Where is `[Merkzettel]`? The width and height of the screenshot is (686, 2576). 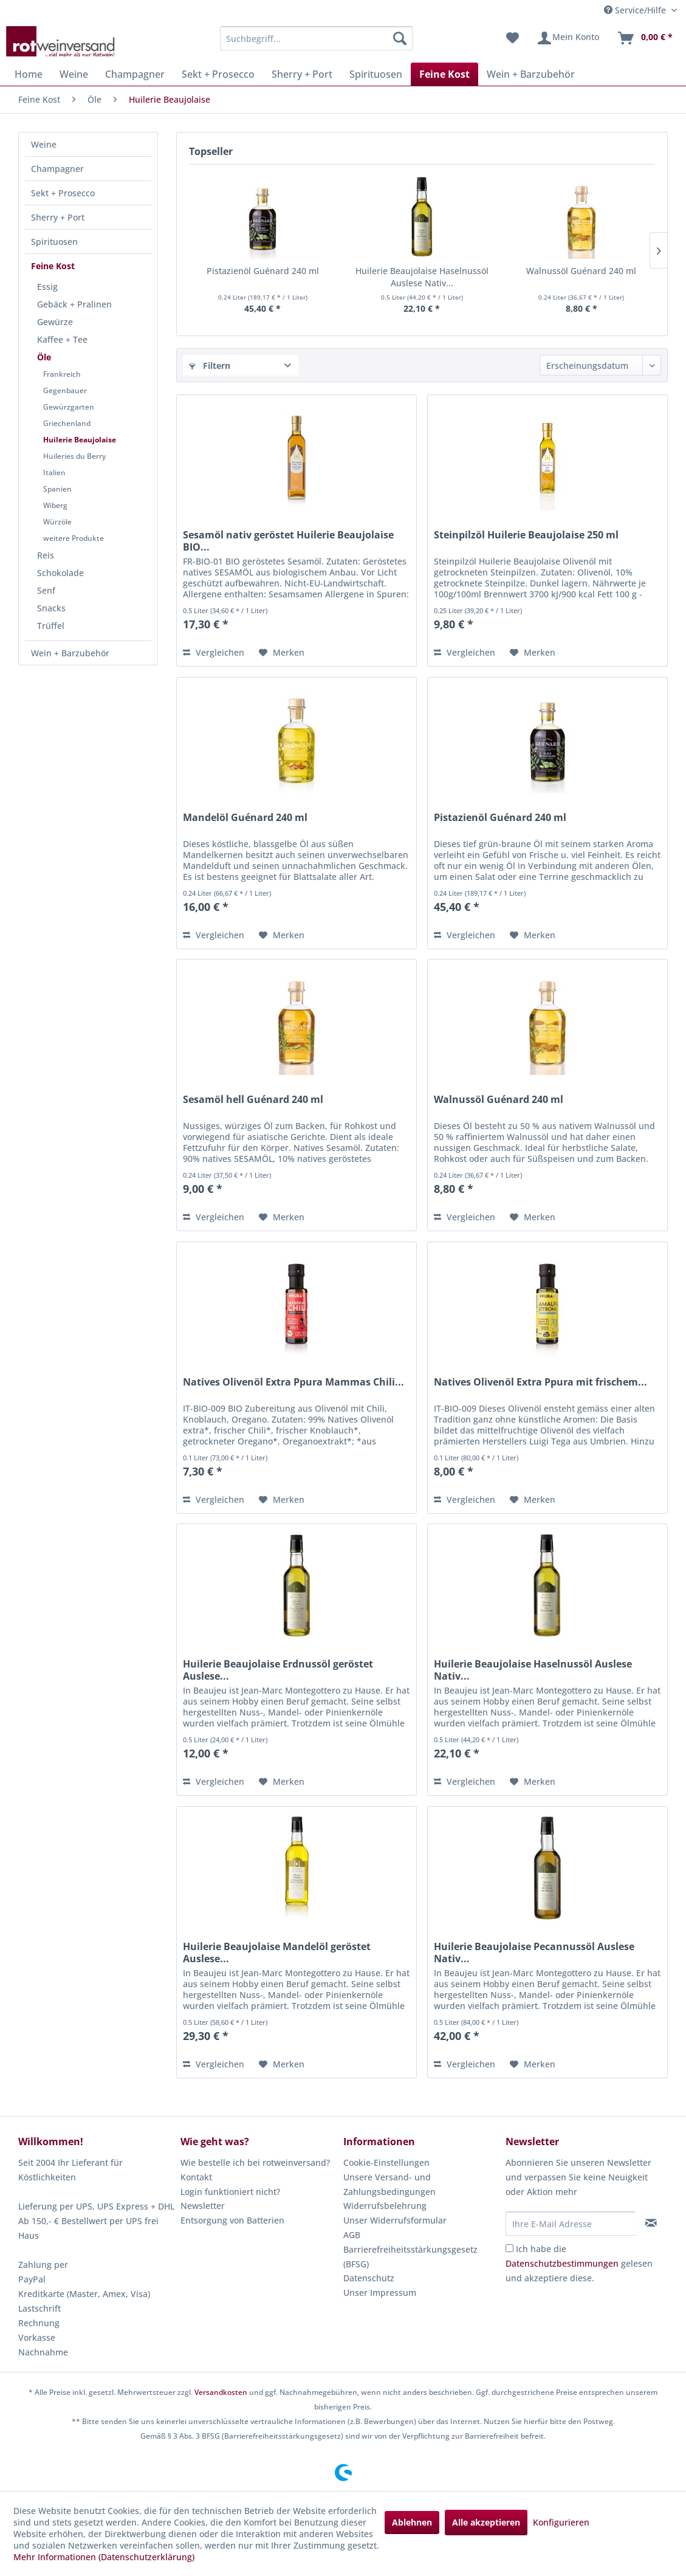
[Merkzettel] is located at coordinates (512, 38).